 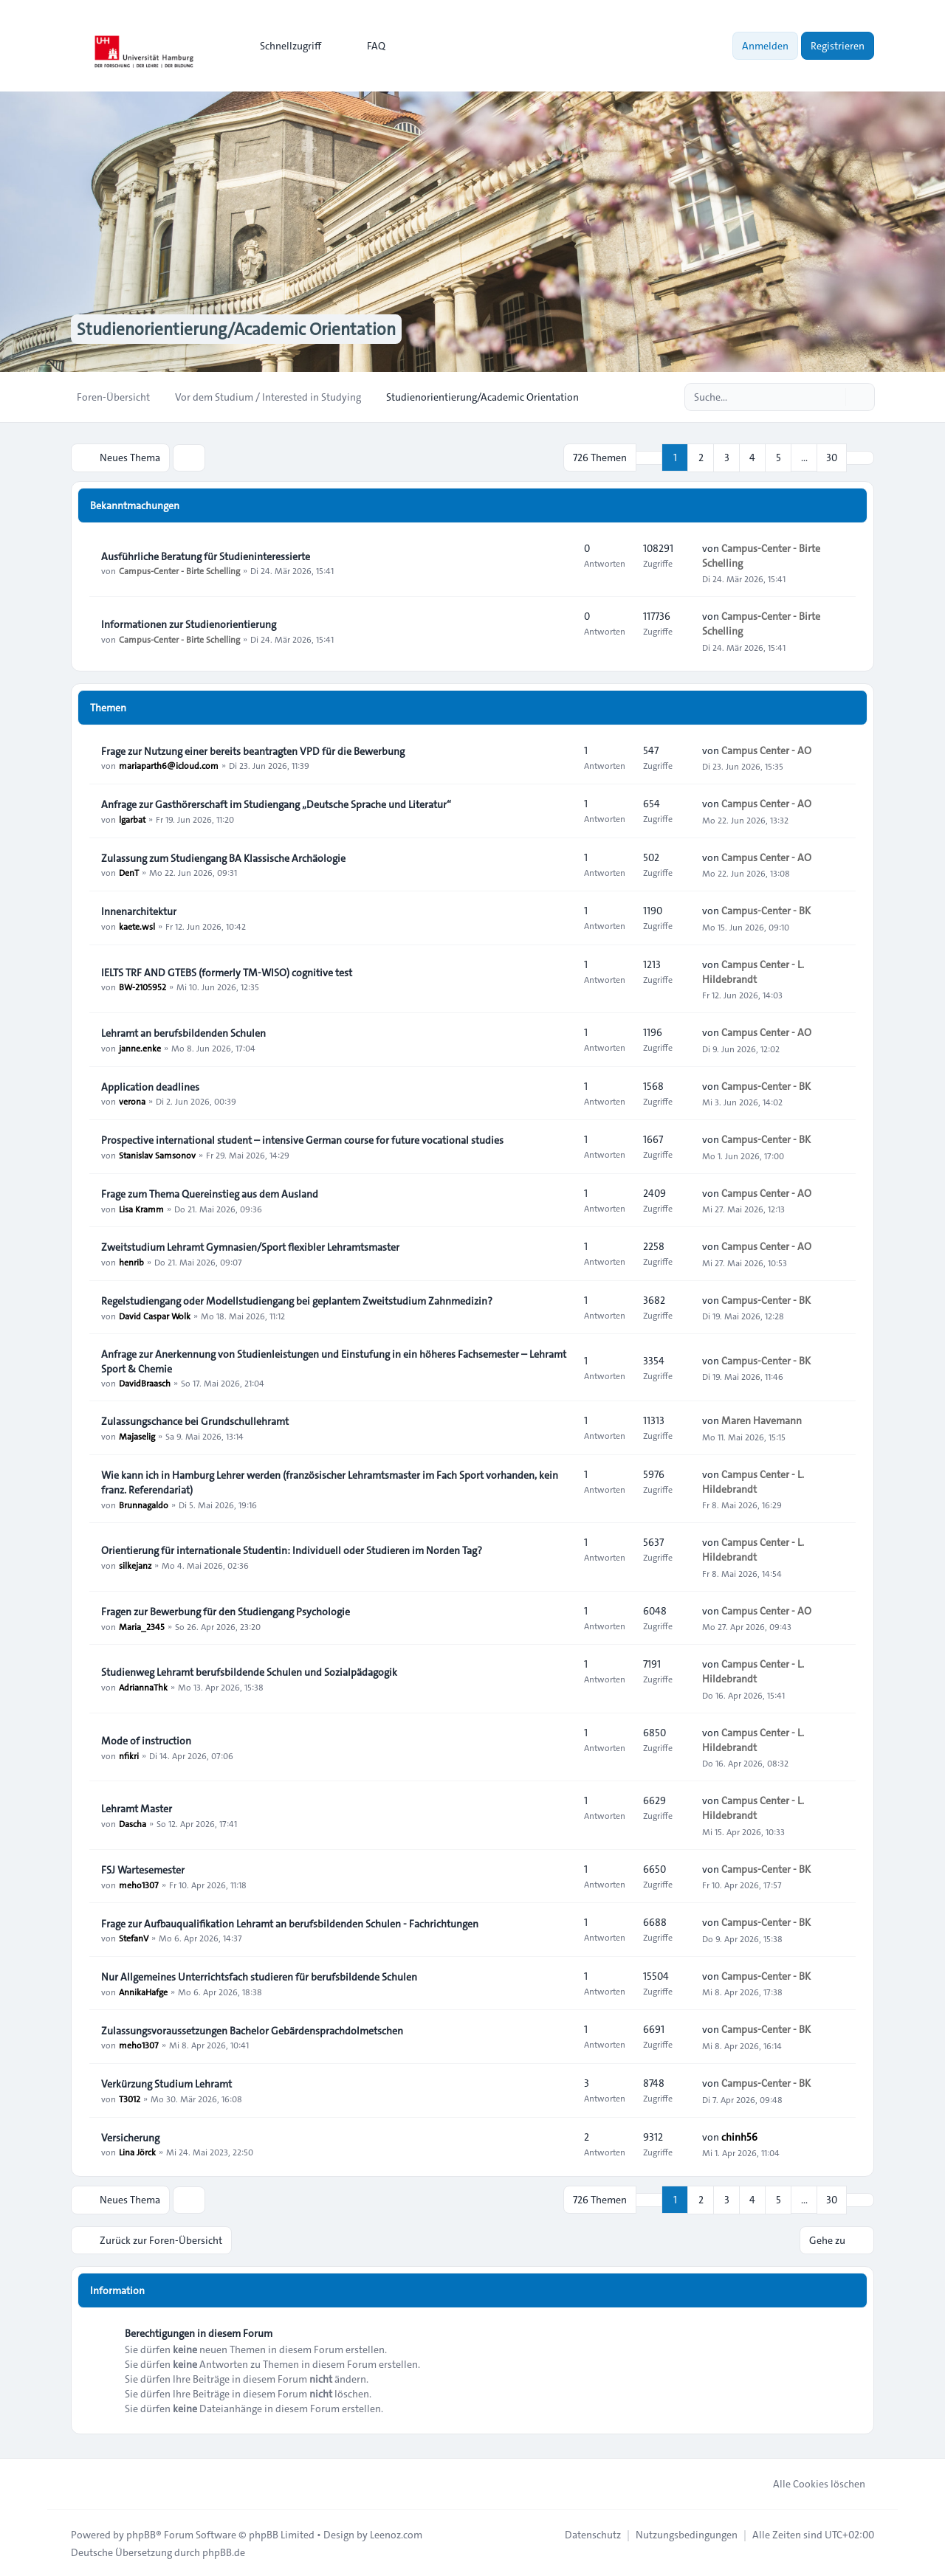 I want to click on chinh56, so click(x=739, y=2136).